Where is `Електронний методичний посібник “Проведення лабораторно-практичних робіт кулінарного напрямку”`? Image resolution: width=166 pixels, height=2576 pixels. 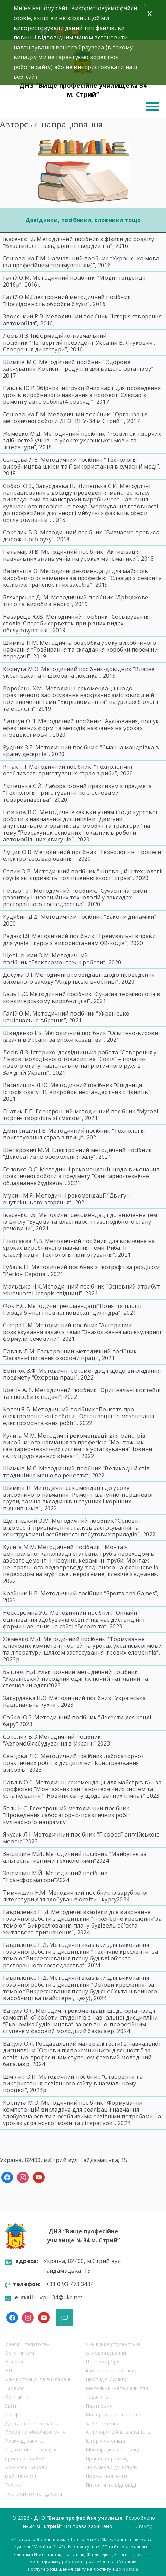 Електронний методичний посібник “Проведення лабораторно-практичних робіт кулінарного напрямку” is located at coordinates (67, 1815).